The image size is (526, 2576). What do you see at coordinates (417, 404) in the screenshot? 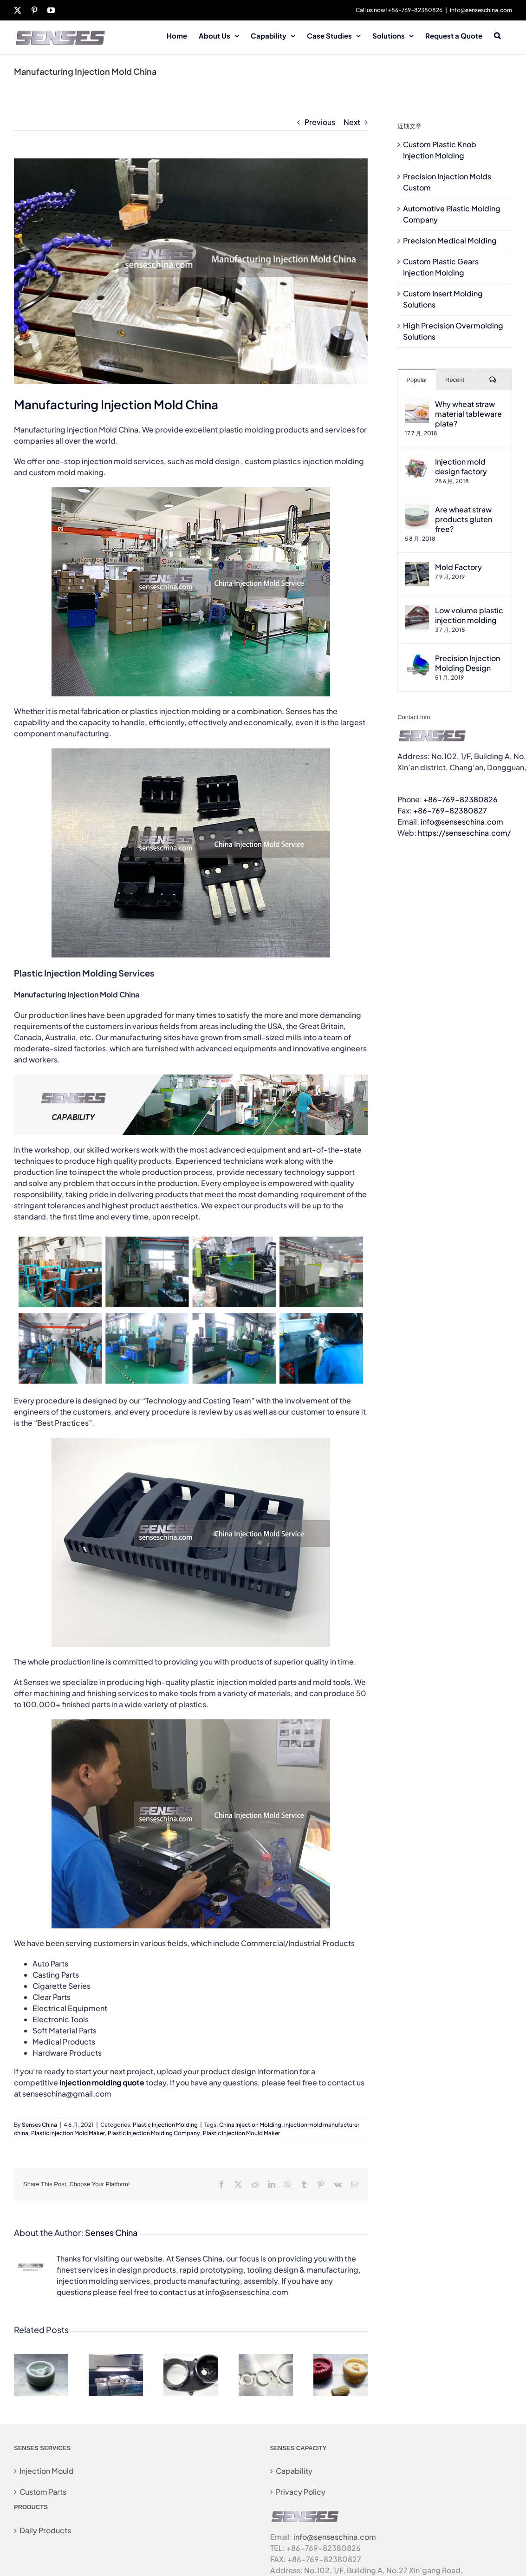
I see `[Why wheat straw material tableware plate?]` at bounding box center [417, 404].